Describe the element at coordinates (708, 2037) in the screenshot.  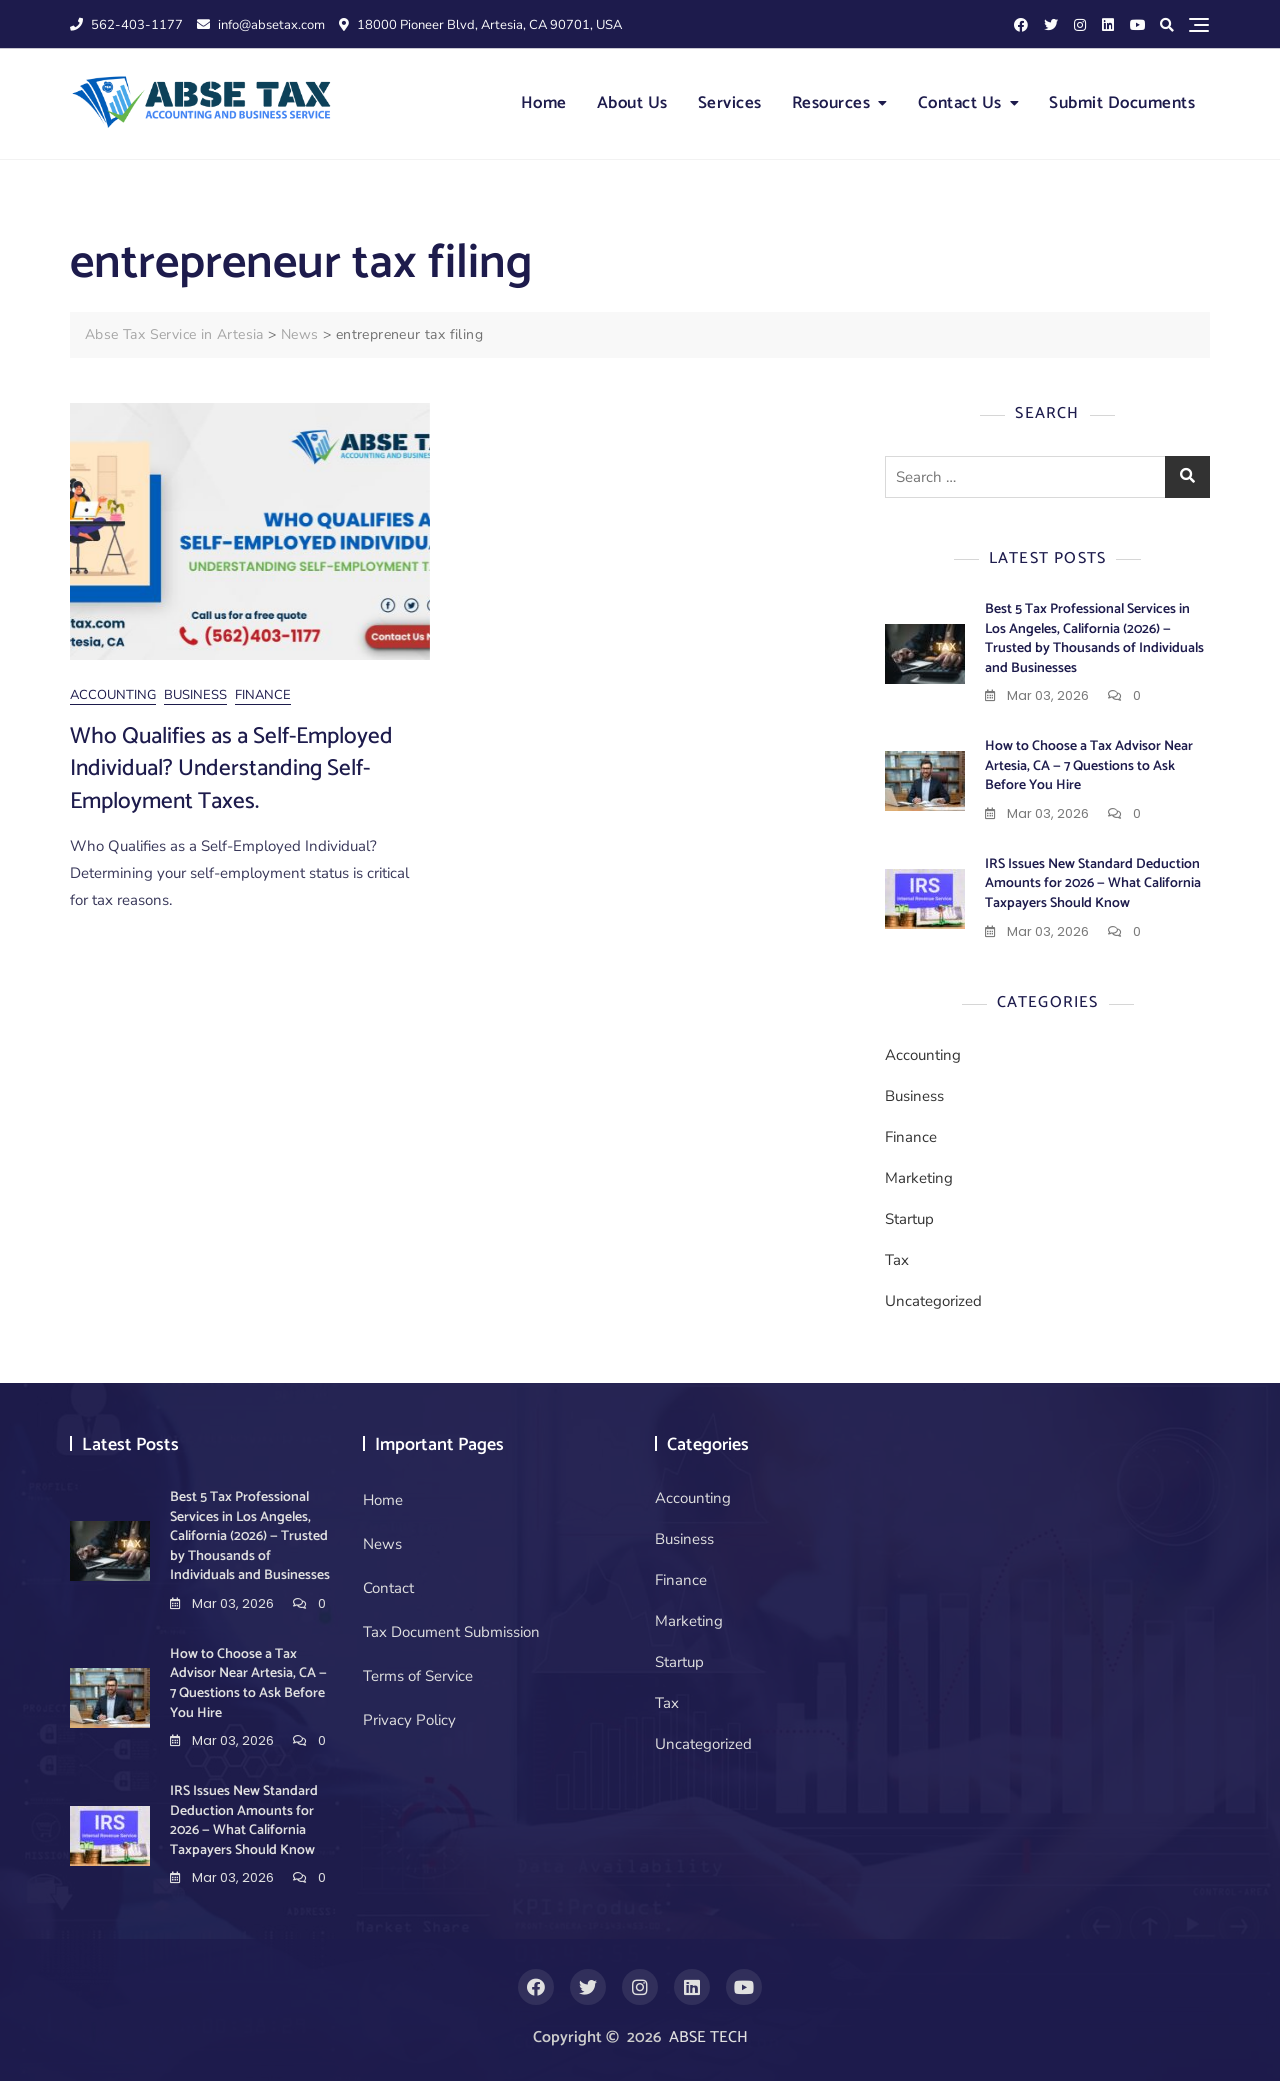
I see `ABSE TECH` at that location.